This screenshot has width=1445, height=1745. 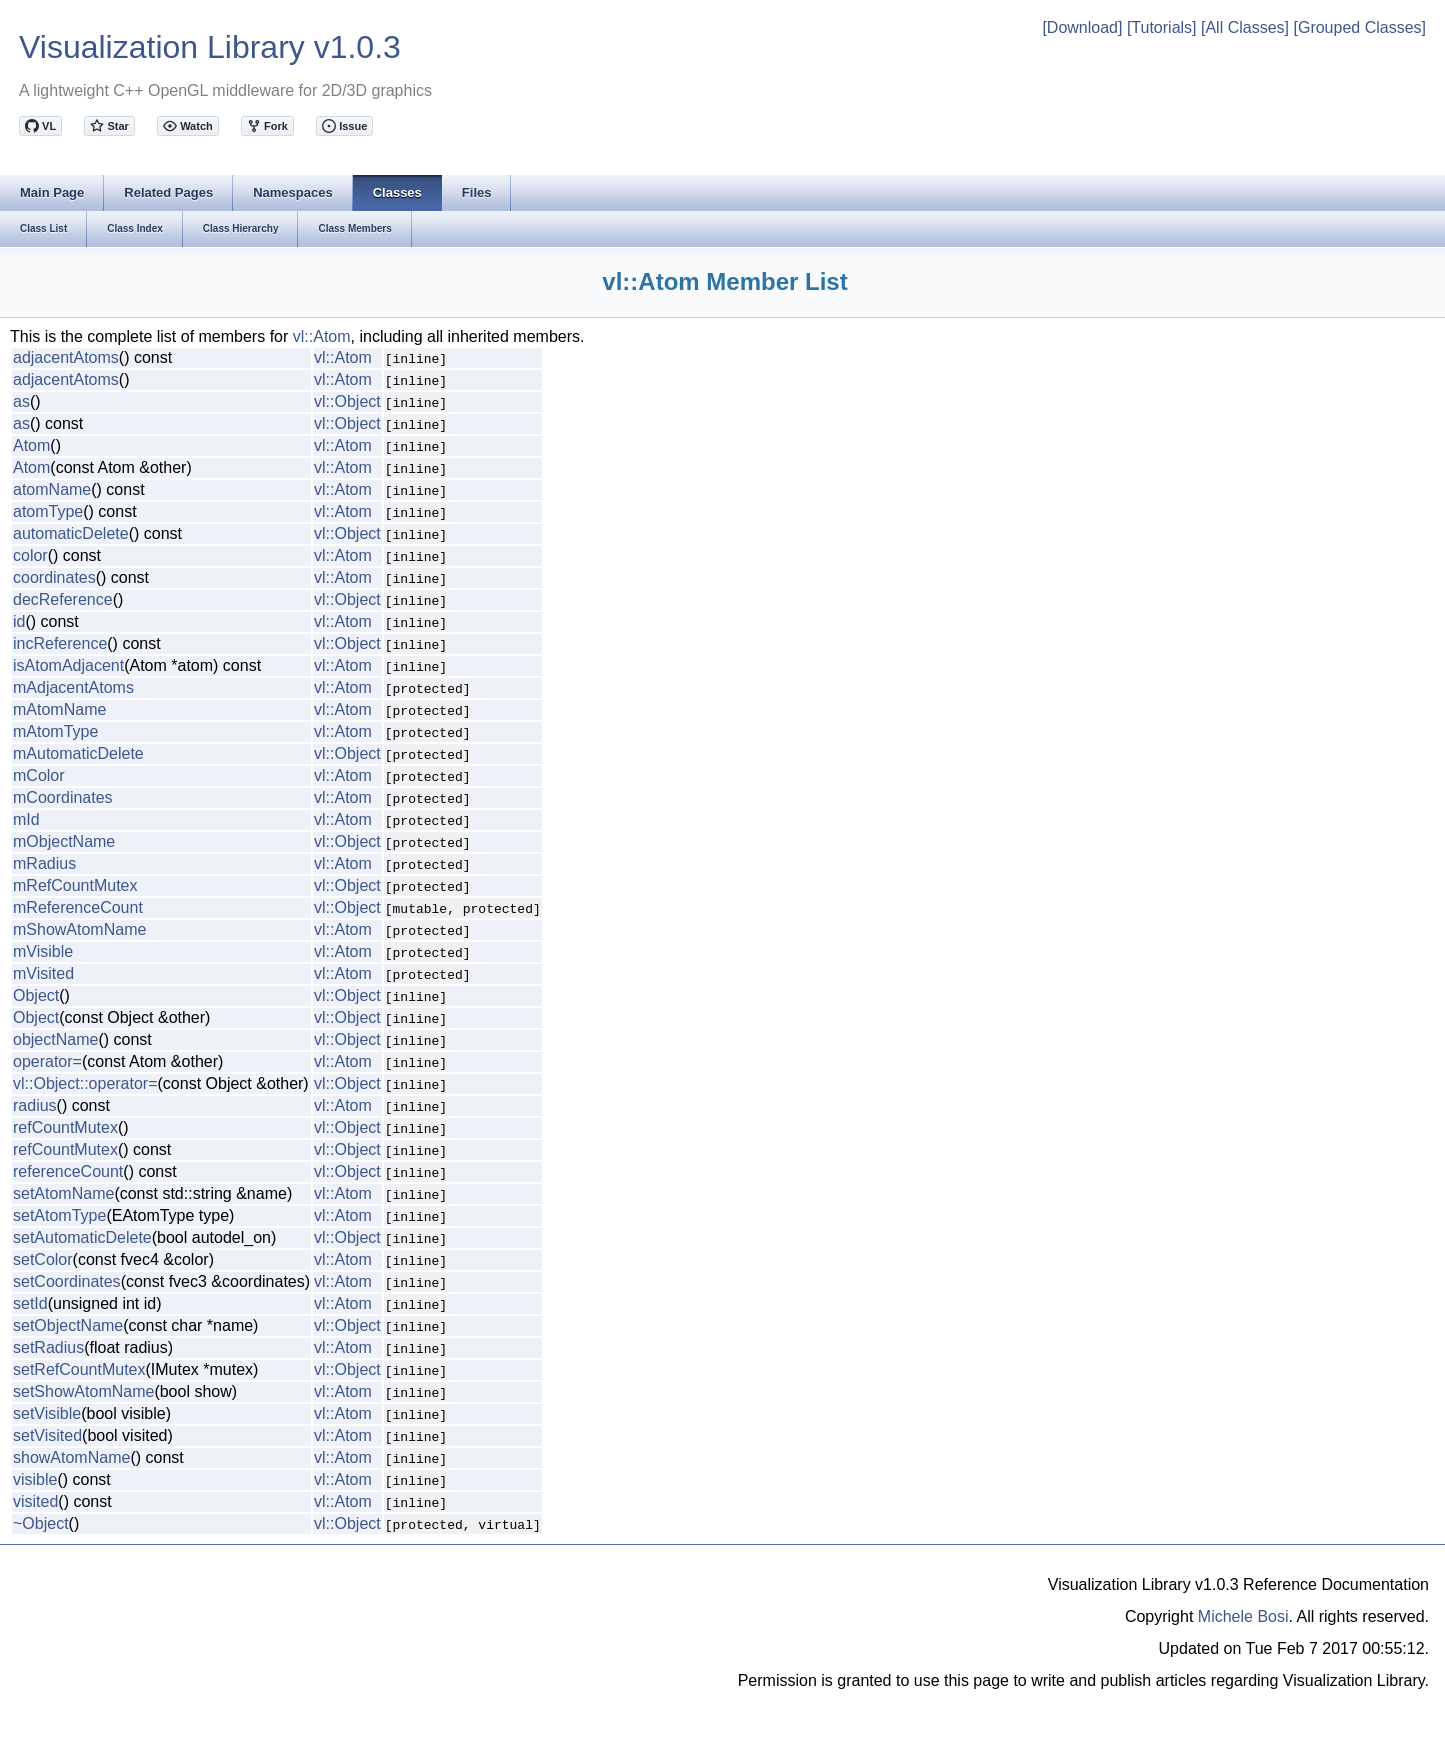 I want to click on Visualization Library v1.0.3, so click(x=210, y=47).